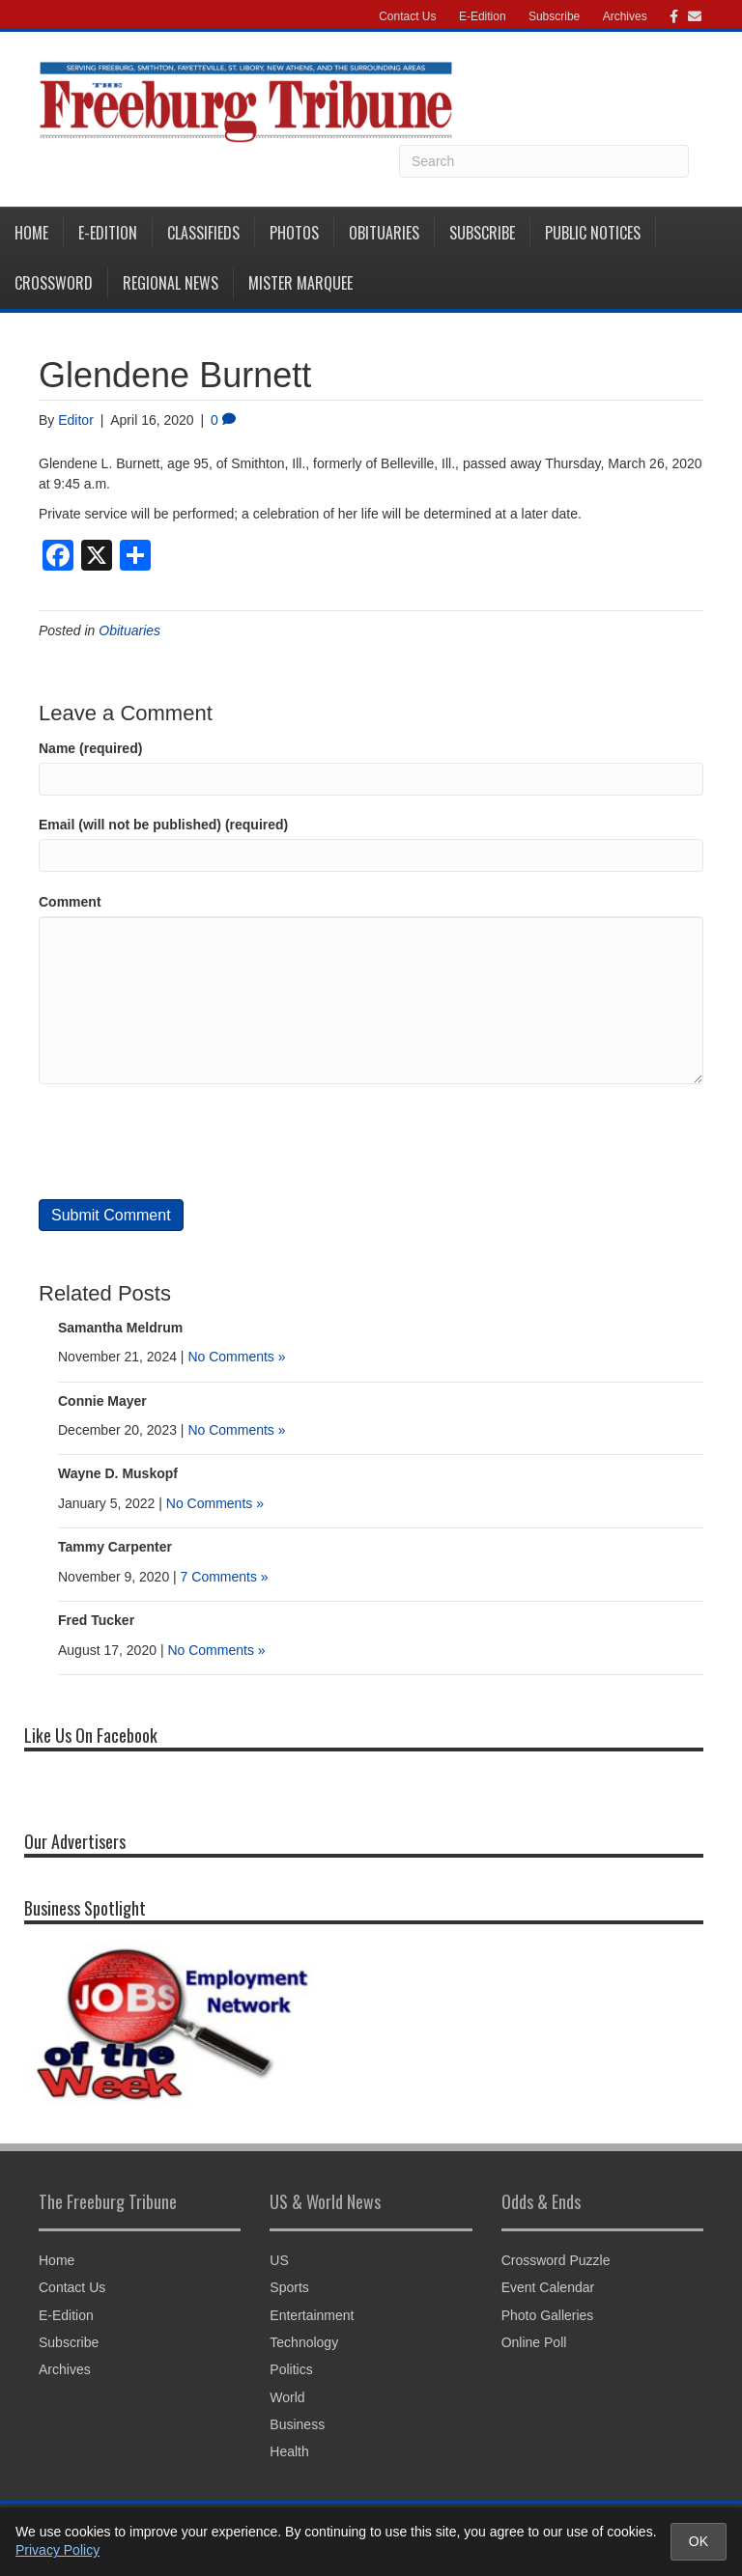 The height and width of the screenshot is (2576, 742). What do you see at coordinates (185, 1141) in the screenshot?
I see `[presentation]` at bounding box center [185, 1141].